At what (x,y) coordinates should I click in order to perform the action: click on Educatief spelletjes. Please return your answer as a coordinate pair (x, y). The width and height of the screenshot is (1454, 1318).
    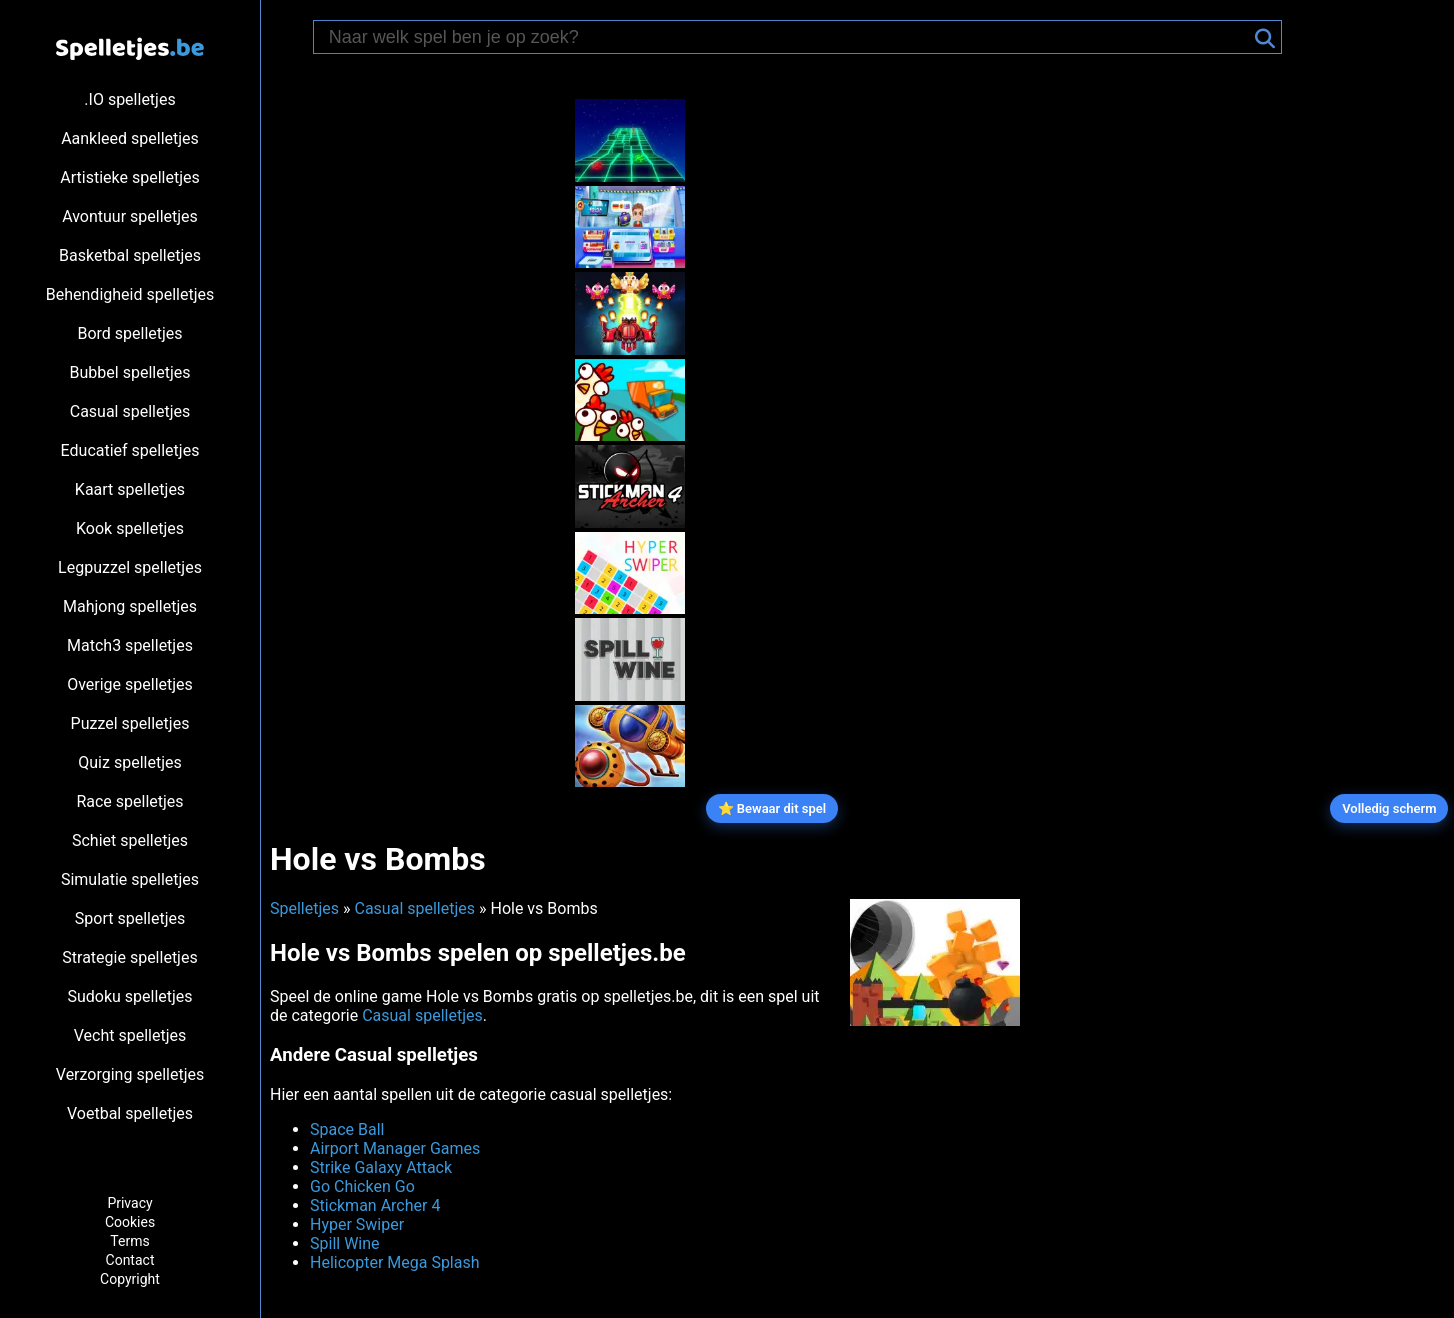
    Looking at the image, I should click on (130, 450).